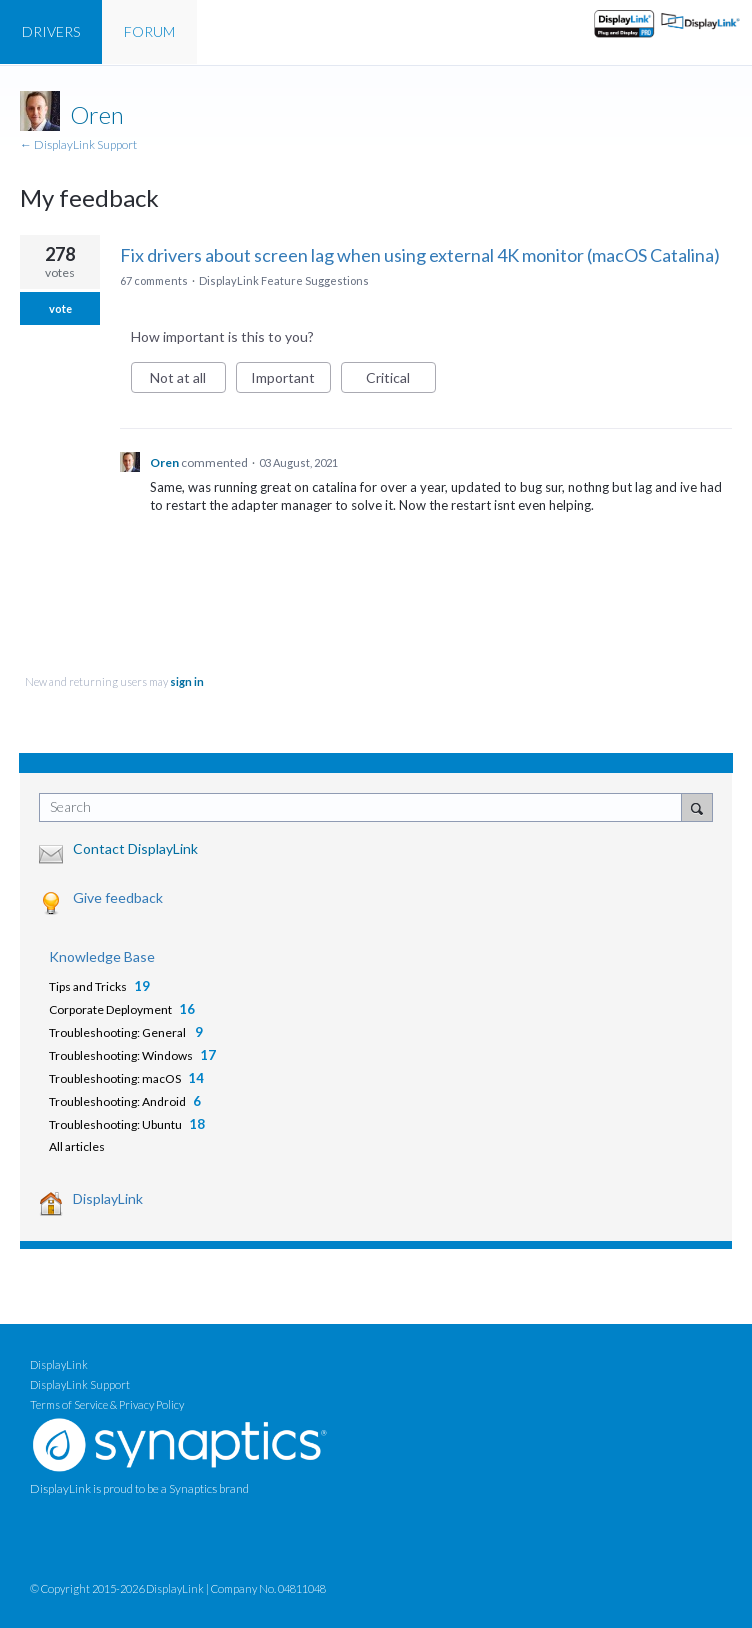  Describe the element at coordinates (115, 1124) in the screenshot. I see `Troubleshooting: Ubuntu` at that location.